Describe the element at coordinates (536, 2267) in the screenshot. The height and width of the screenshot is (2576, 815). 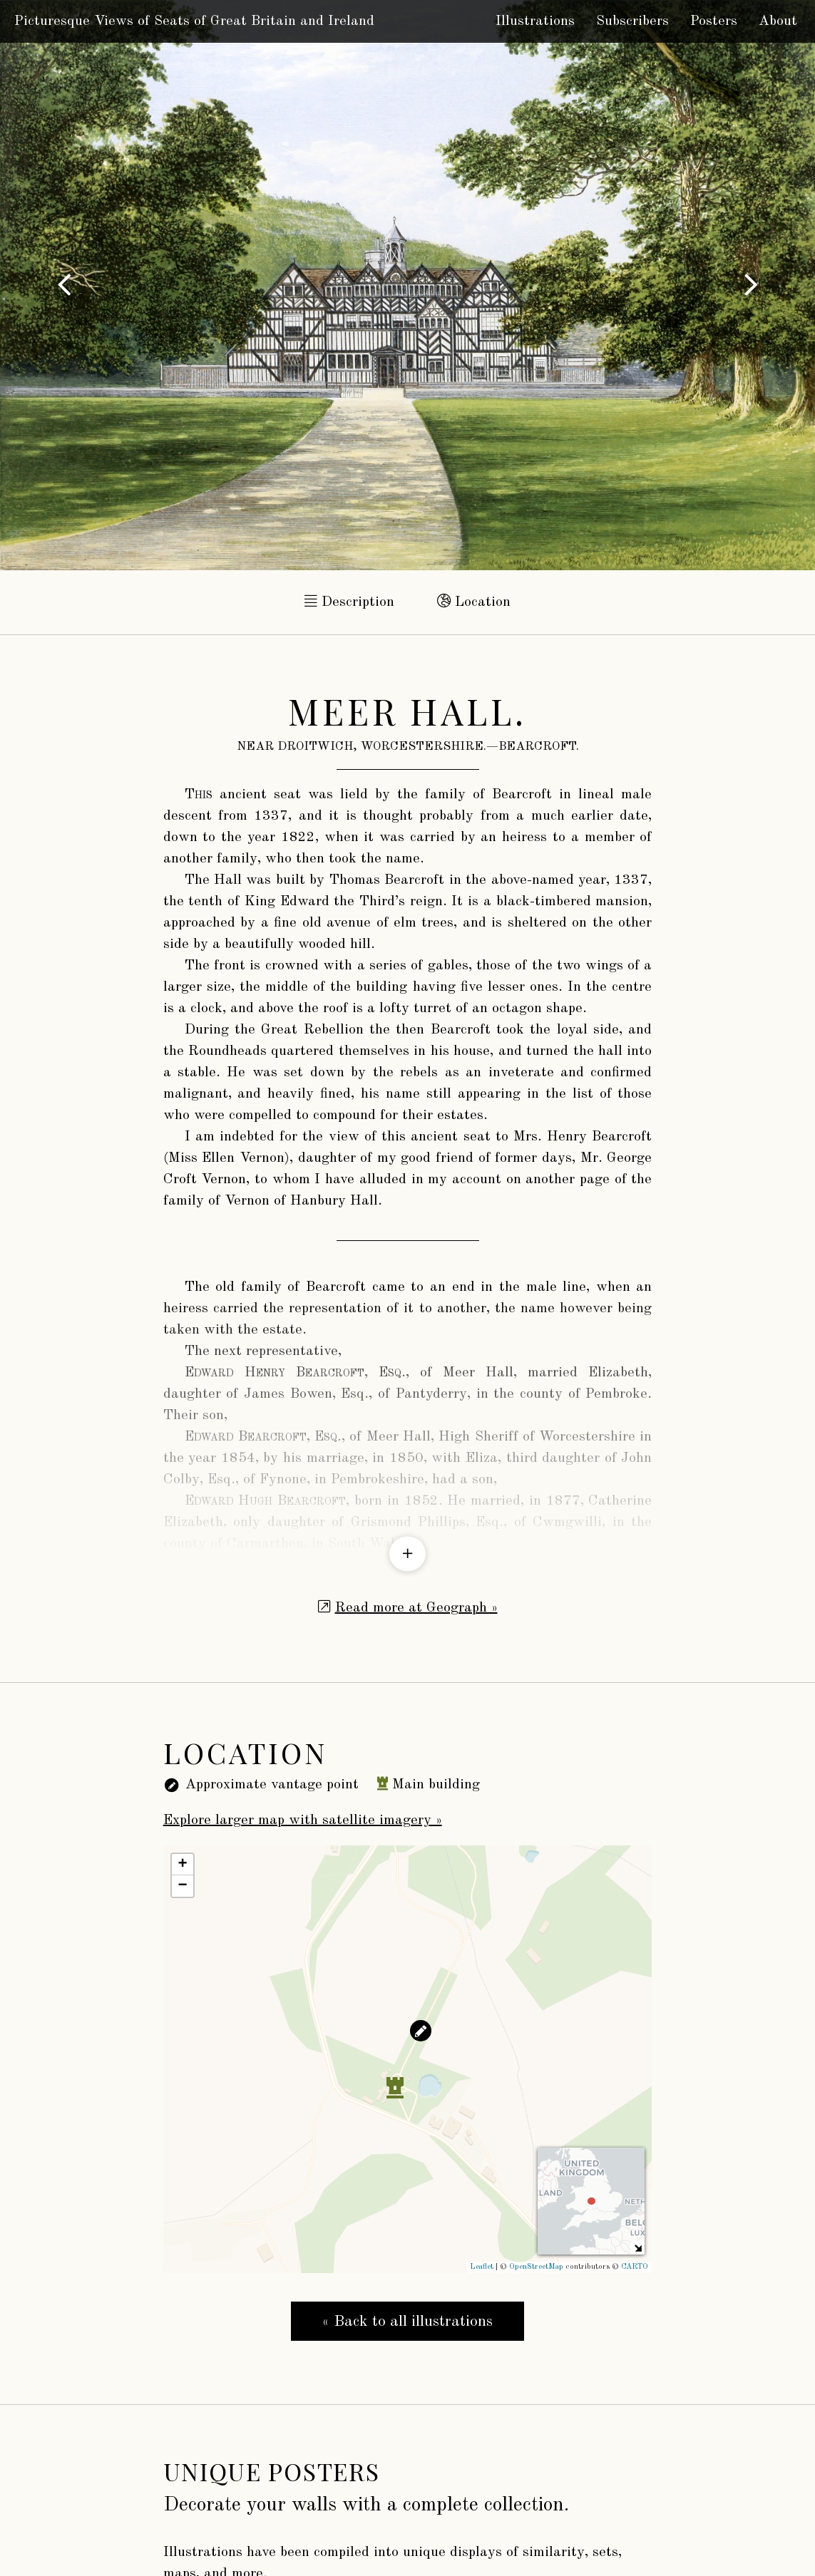
I see `OpenStreetMap` at that location.